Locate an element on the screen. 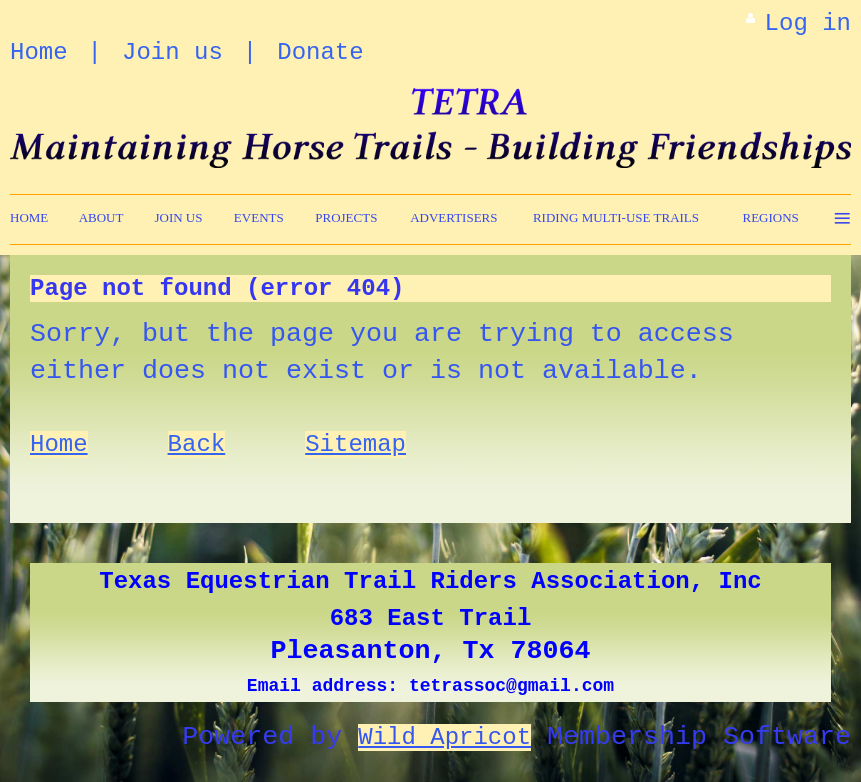  Home is located at coordinates (39, 52).